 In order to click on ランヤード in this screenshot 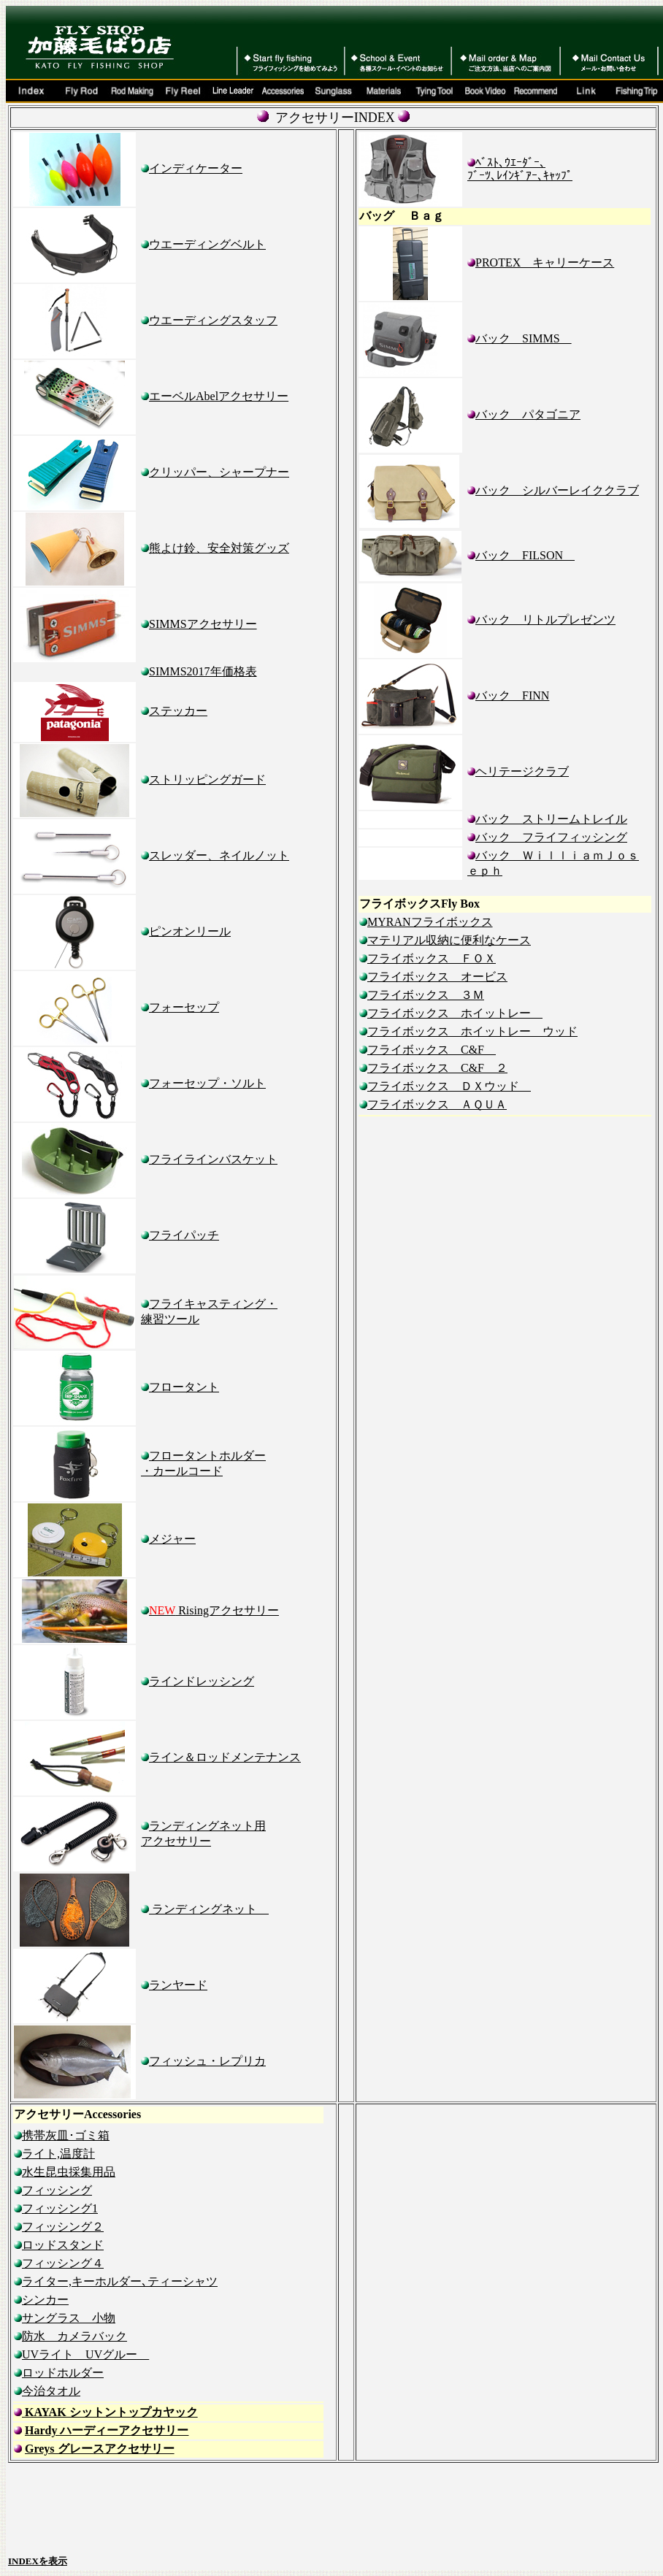, I will do `click(178, 1985)`.